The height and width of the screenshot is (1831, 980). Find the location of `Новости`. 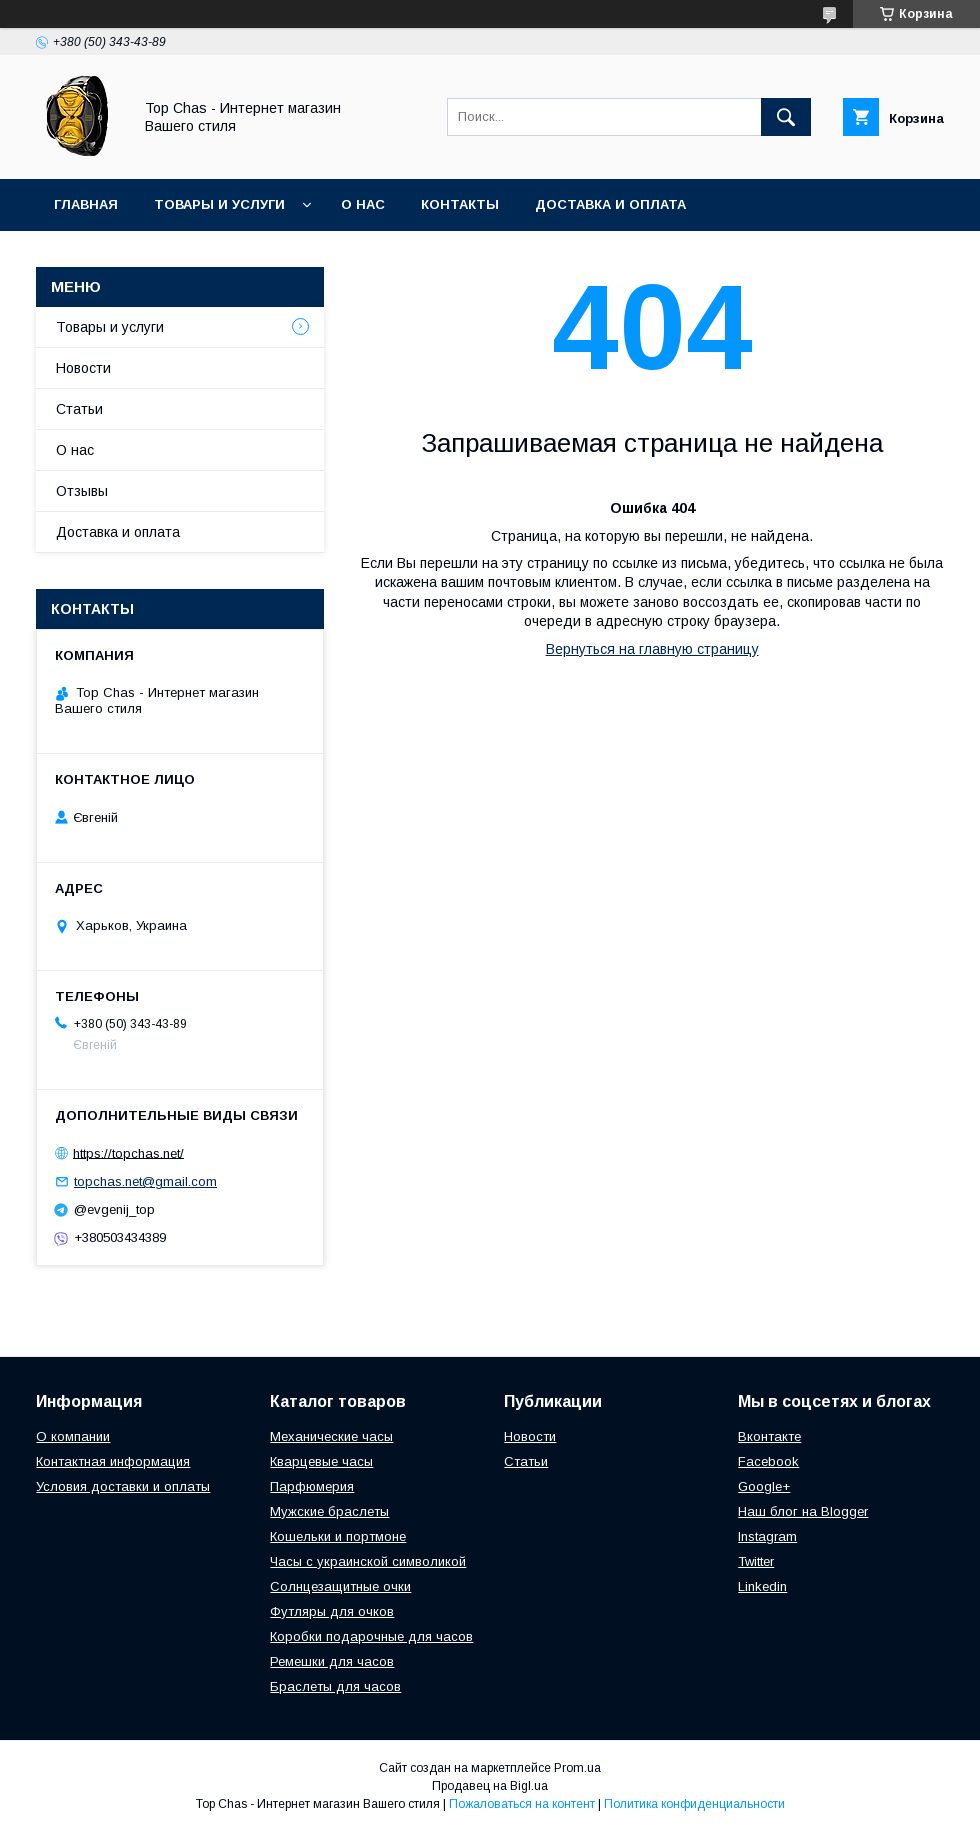

Новости is located at coordinates (83, 368).